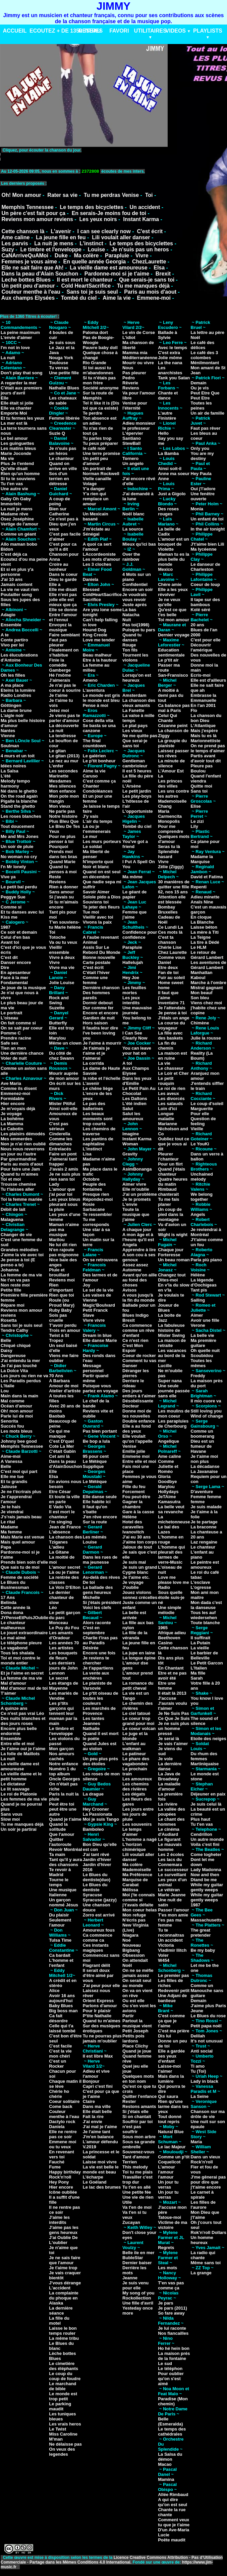  I want to click on Stand the ghetto, so click(18, 806).